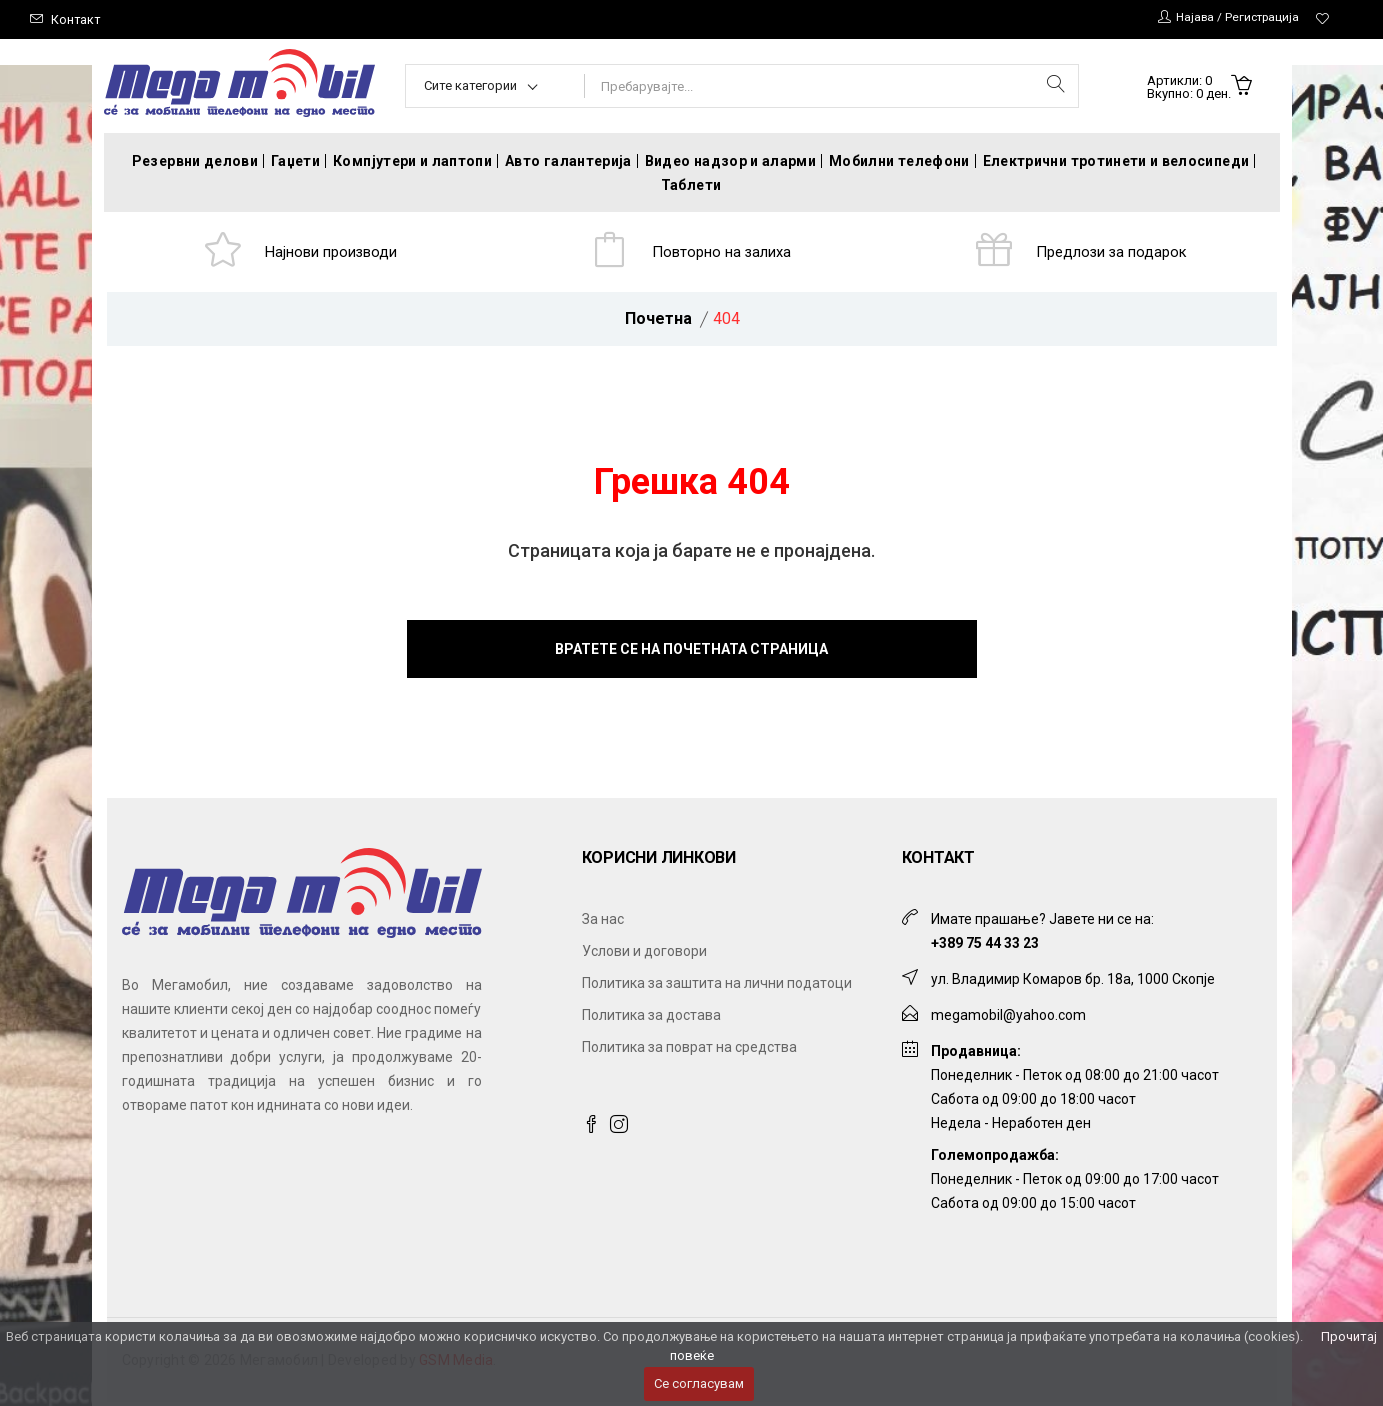 The width and height of the screenshot is (1383, 1406). I want to click on Повторно на залиха, so click(723, 253).